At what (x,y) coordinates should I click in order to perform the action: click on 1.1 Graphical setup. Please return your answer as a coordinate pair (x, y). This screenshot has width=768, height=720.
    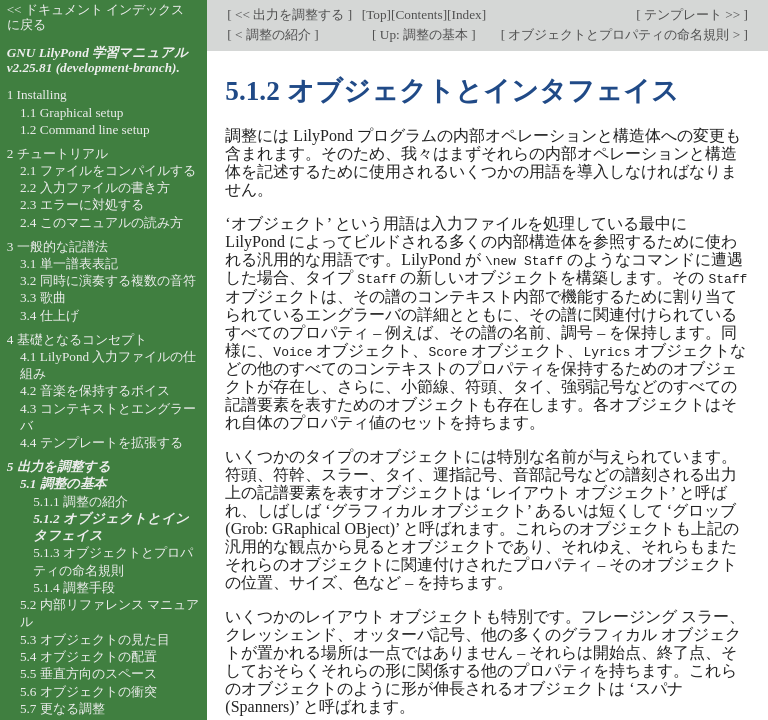
    Looking at the image, I should click on (72, 112).